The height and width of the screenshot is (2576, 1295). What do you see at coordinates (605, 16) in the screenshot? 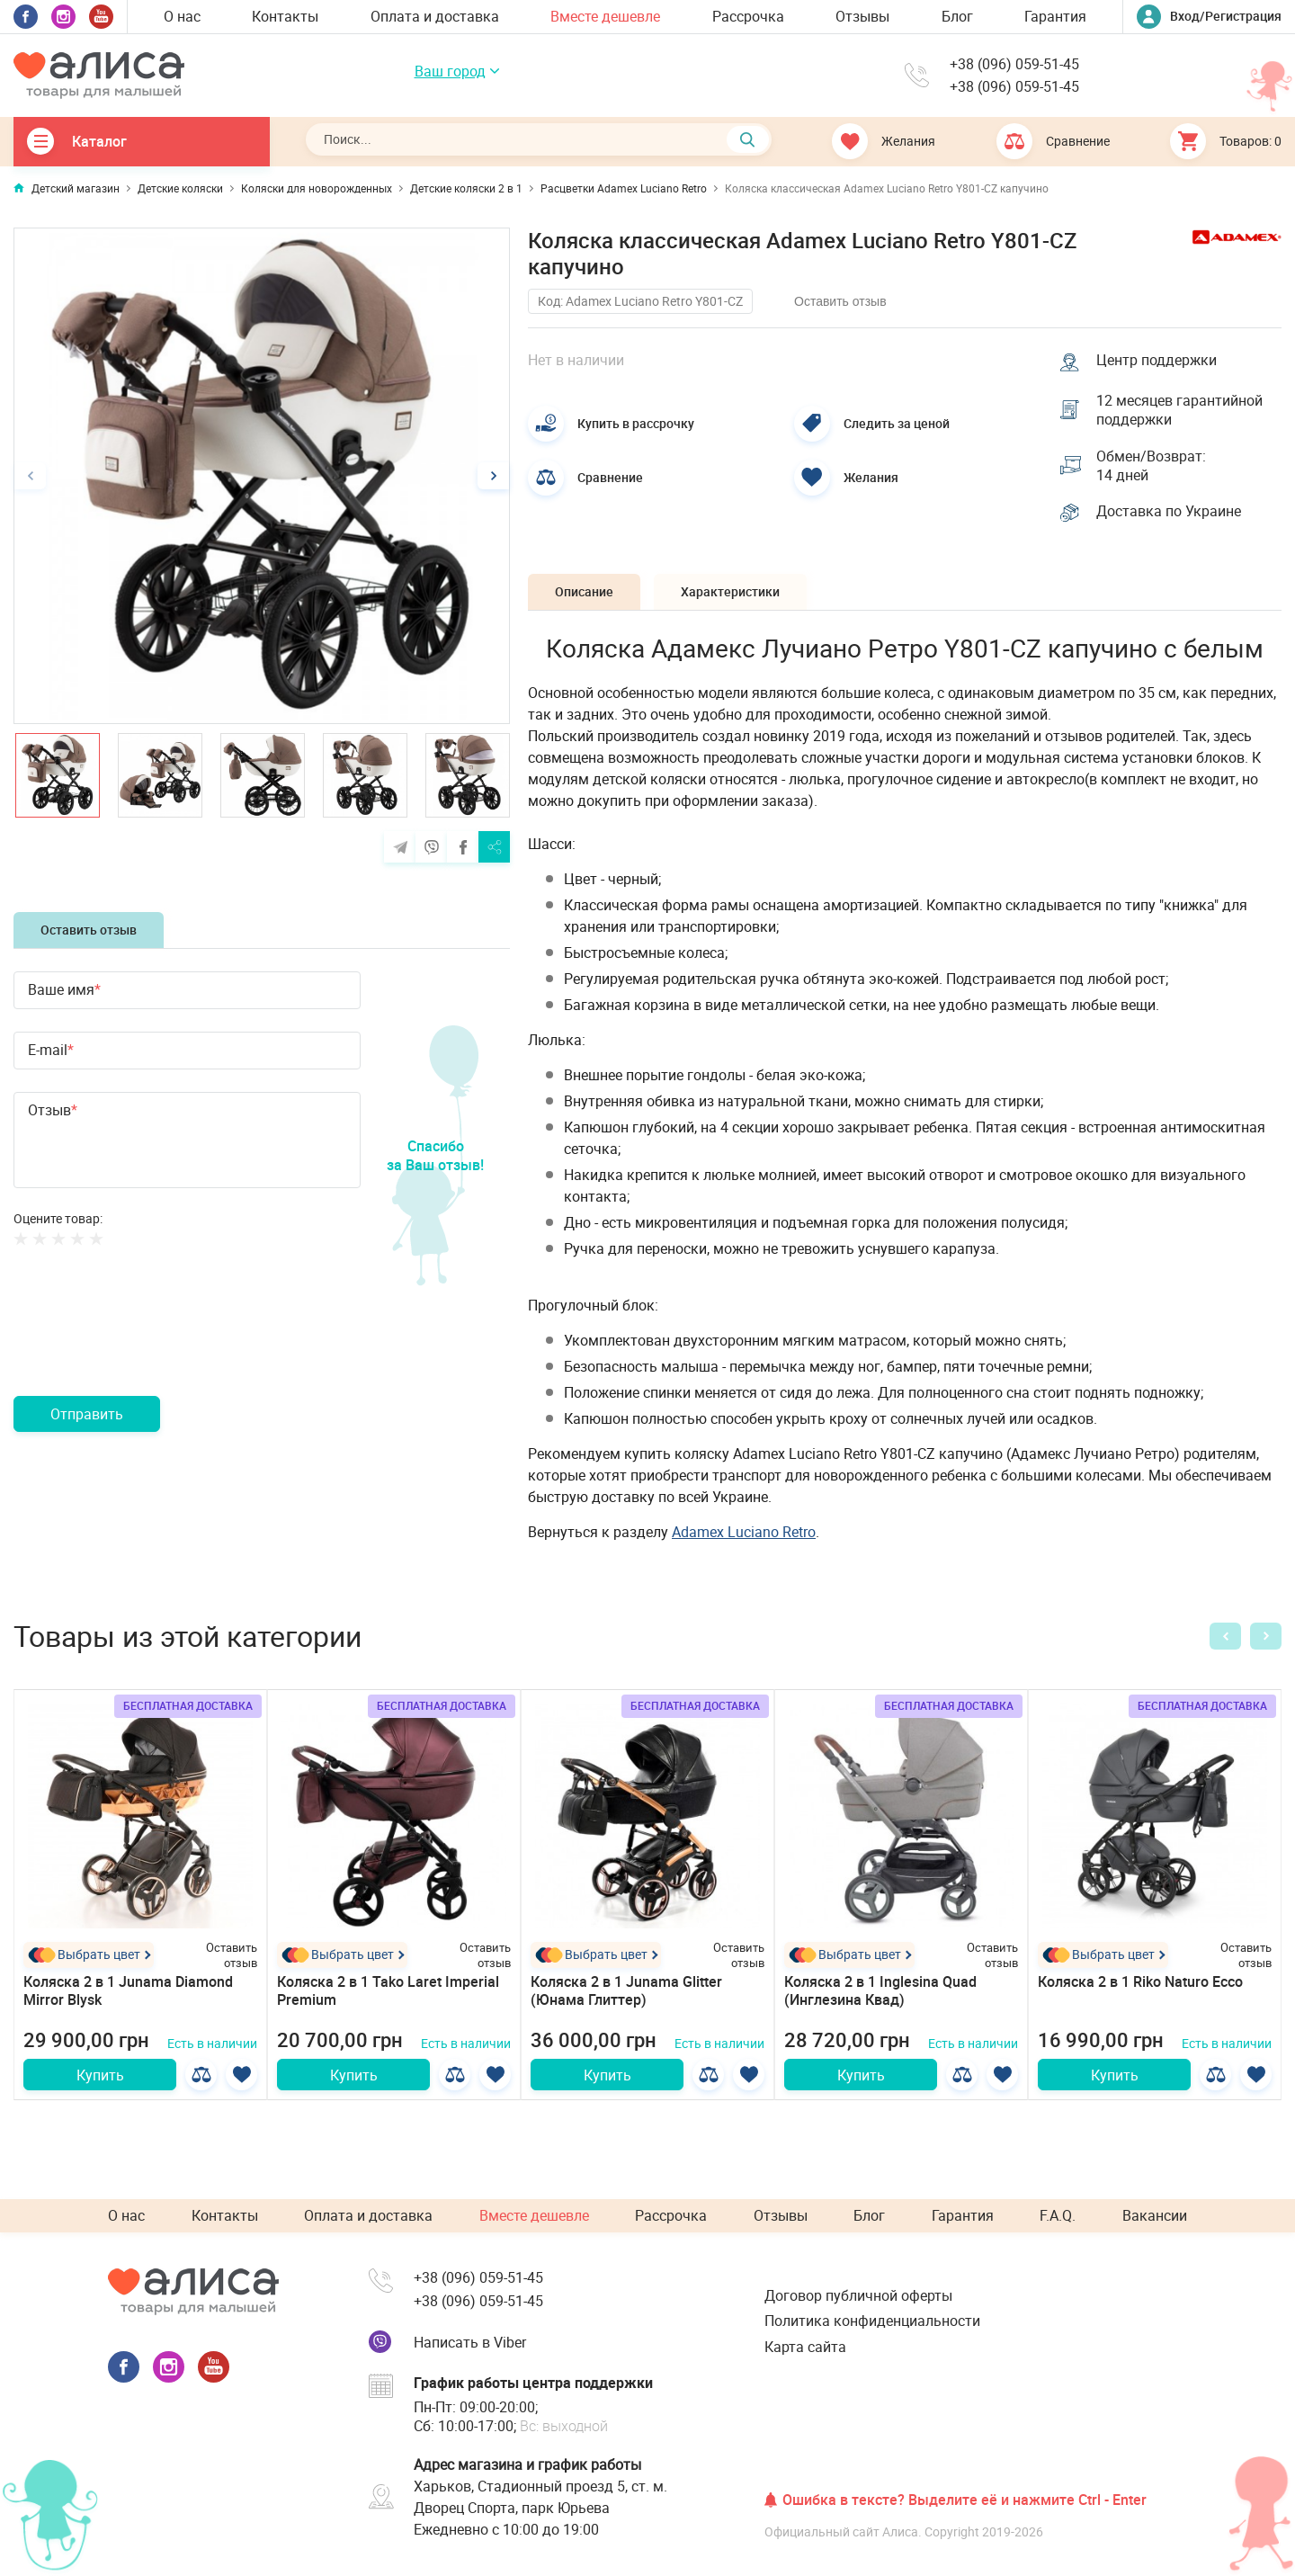
I see `Вместе дешевле` at bounding box center [605, 16].